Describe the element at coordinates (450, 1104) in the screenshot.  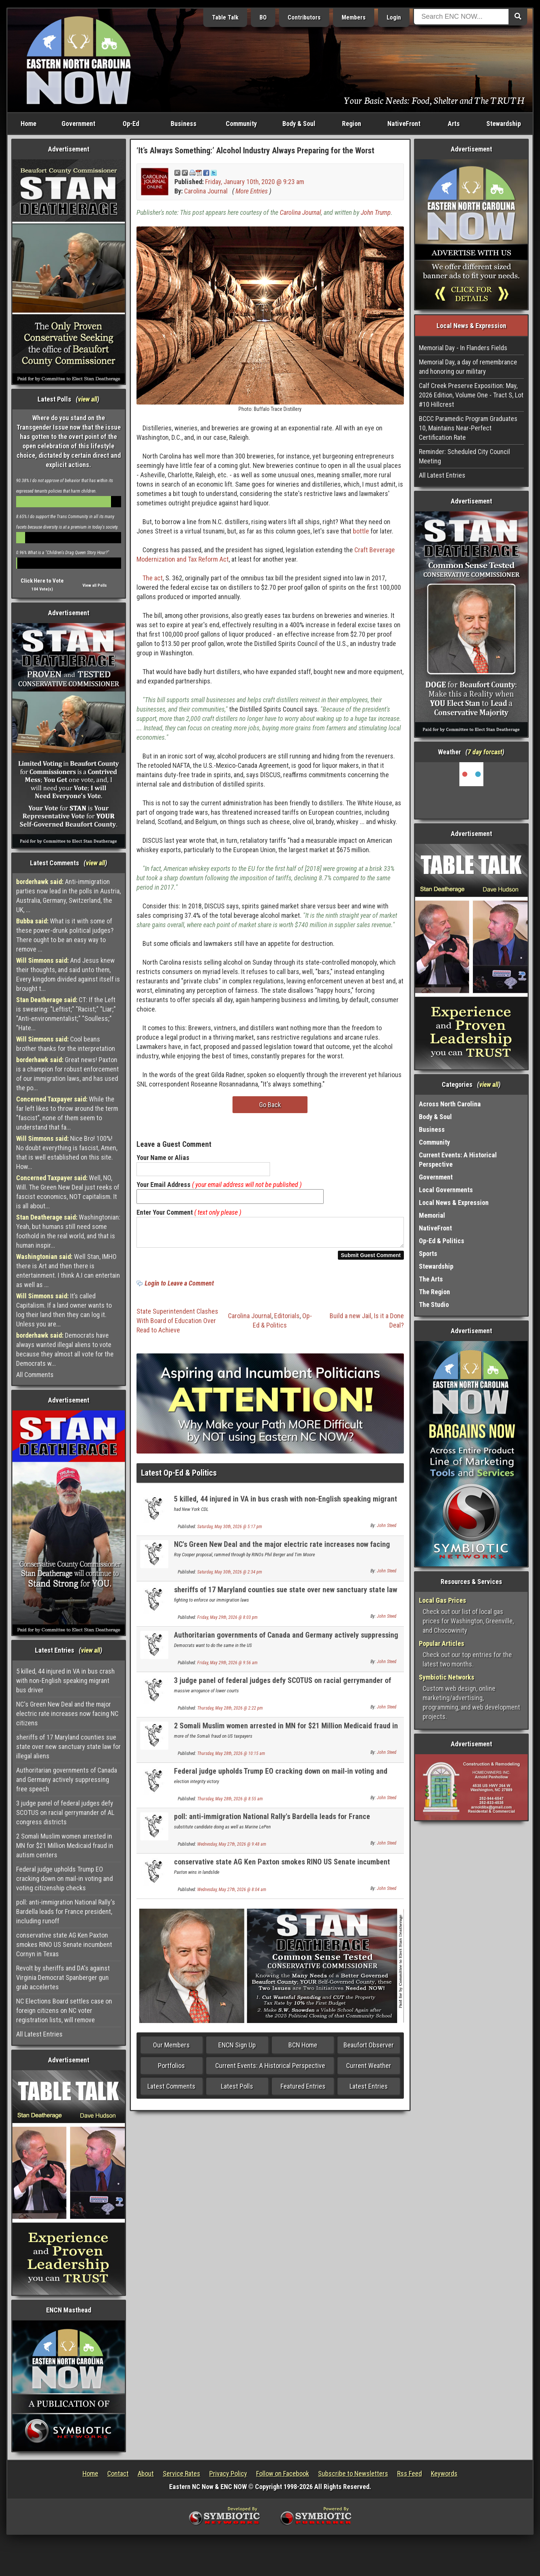
I see `Across North Carolina` at that location.